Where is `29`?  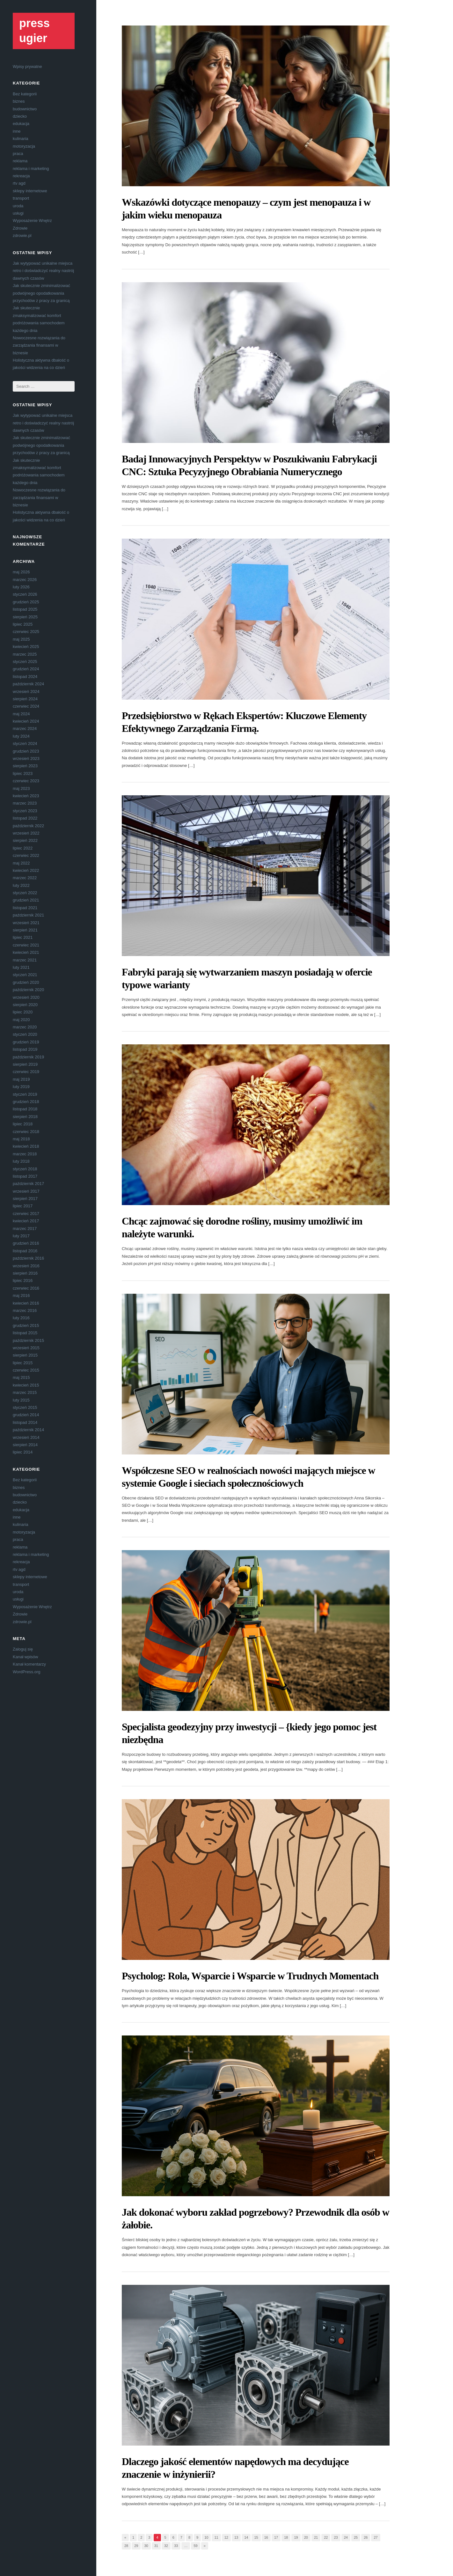
29 is located at coordinates (136, 2546).